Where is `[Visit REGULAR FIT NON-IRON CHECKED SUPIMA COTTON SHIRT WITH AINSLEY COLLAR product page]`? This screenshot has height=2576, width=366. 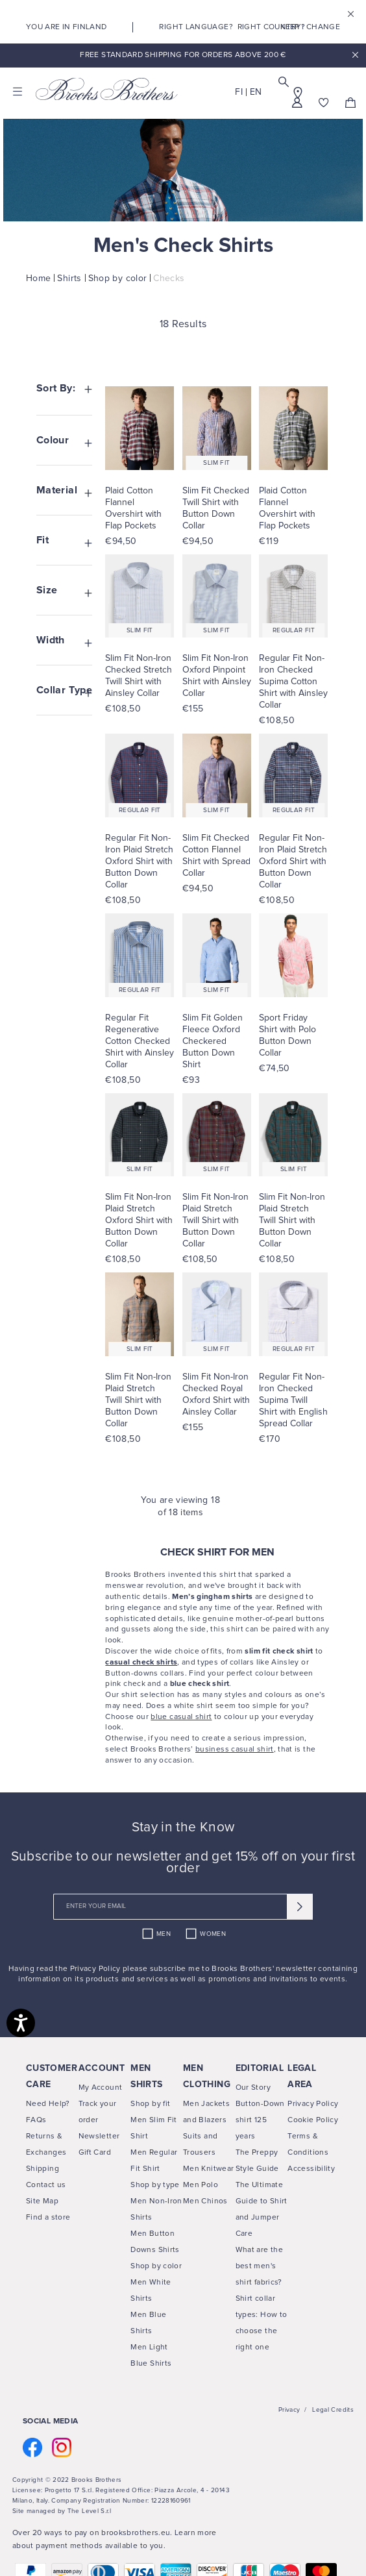 [Visit REGULAR FIT NON-IRON CHECKED SUPIMA COTTON SHIRT WITH AINSLEY COLLAR product page] is located at coordinates (293, 596).